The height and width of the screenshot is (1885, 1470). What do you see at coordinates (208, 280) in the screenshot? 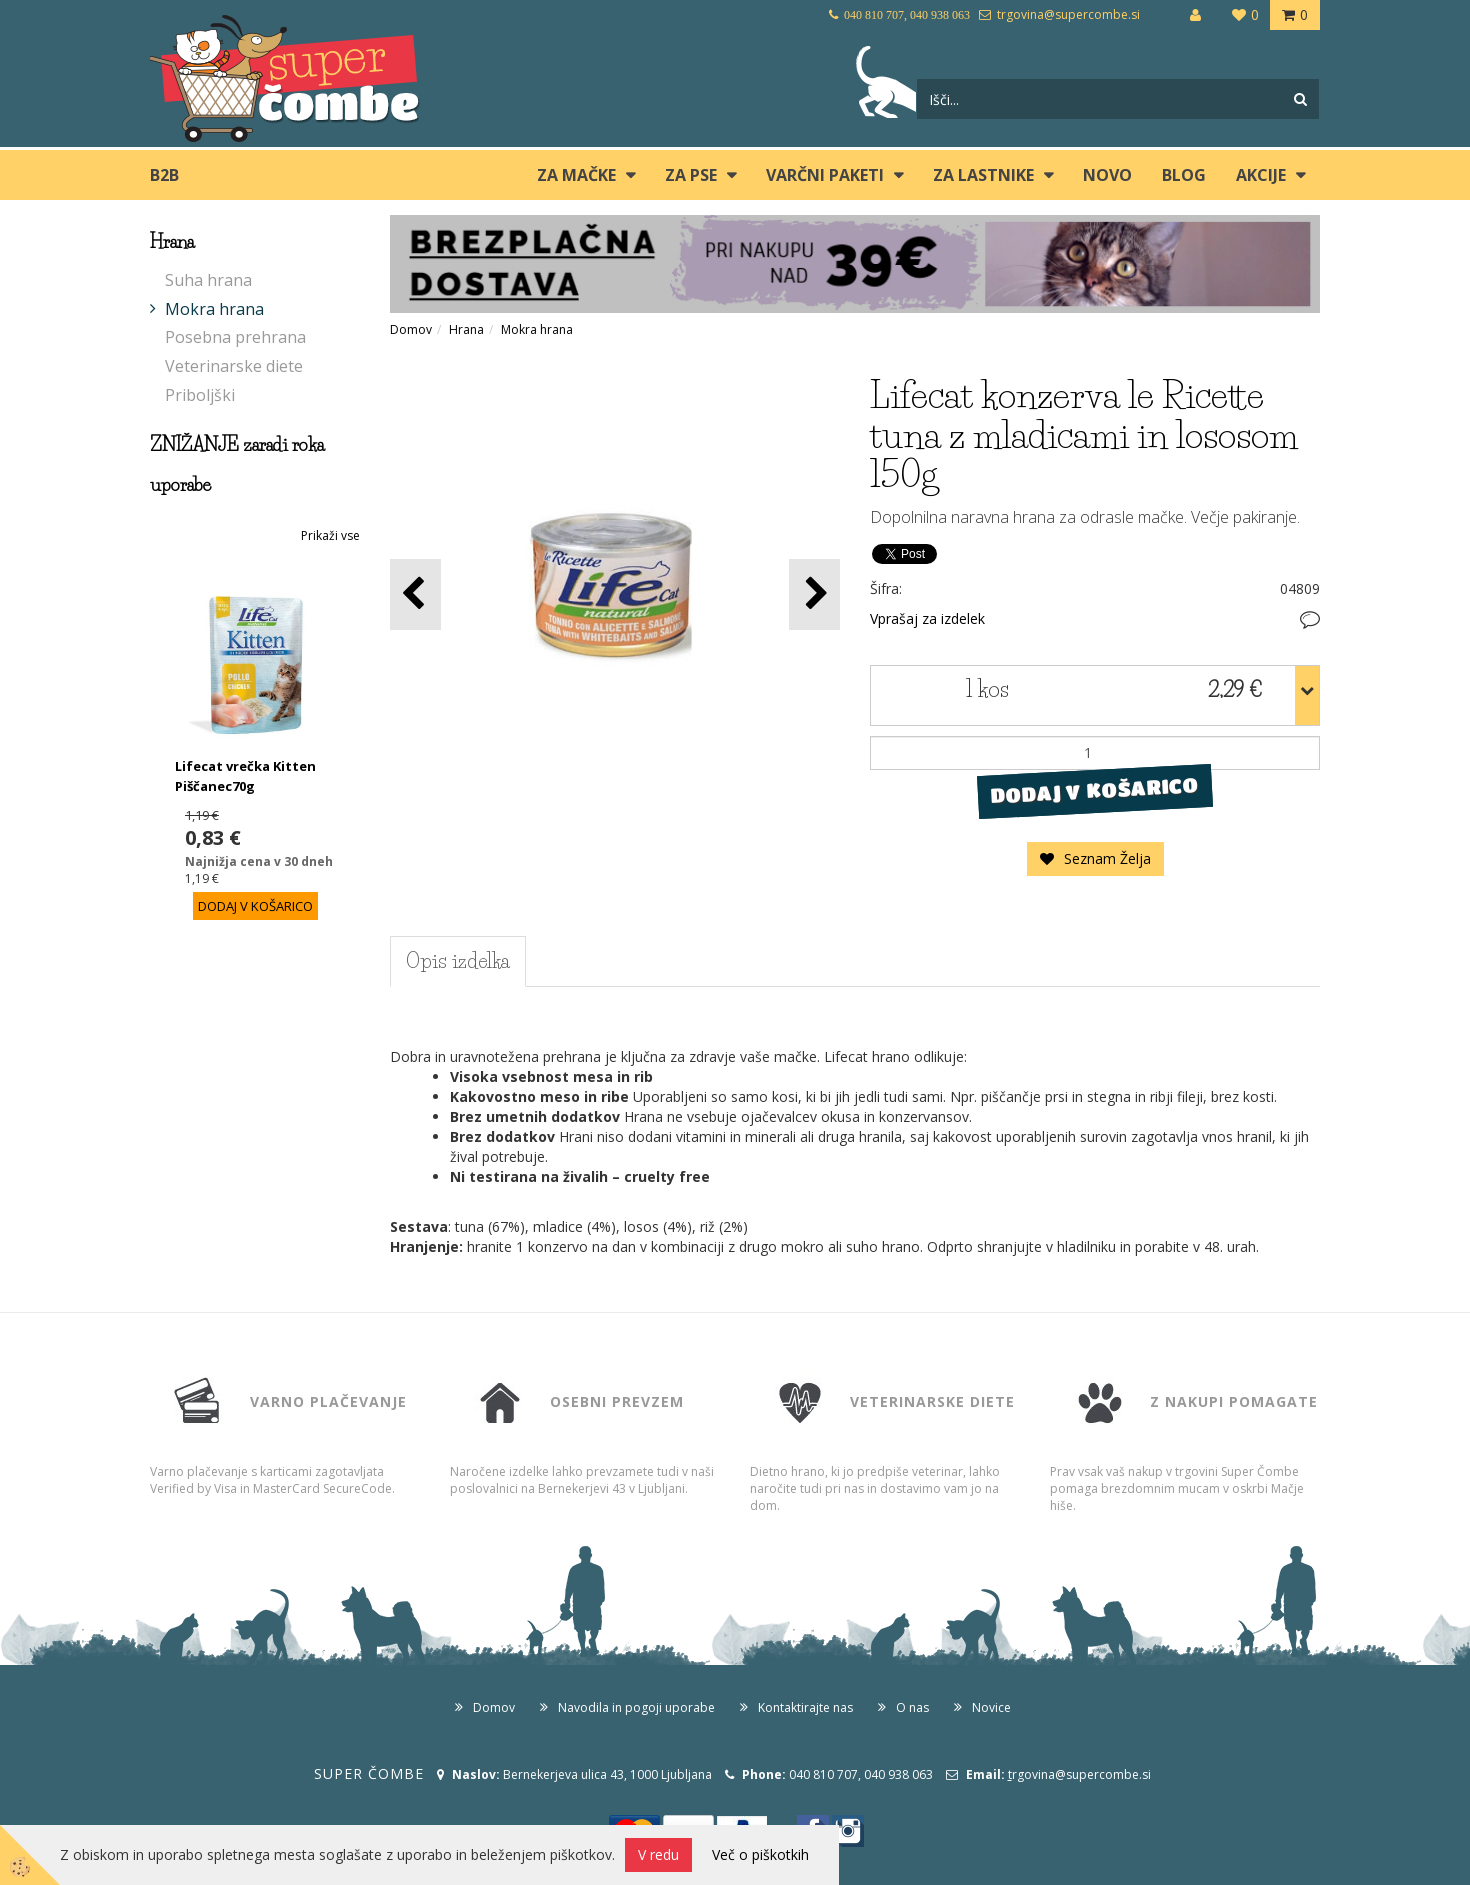
I see `Suha hrana` at bounding box center [208, 280].